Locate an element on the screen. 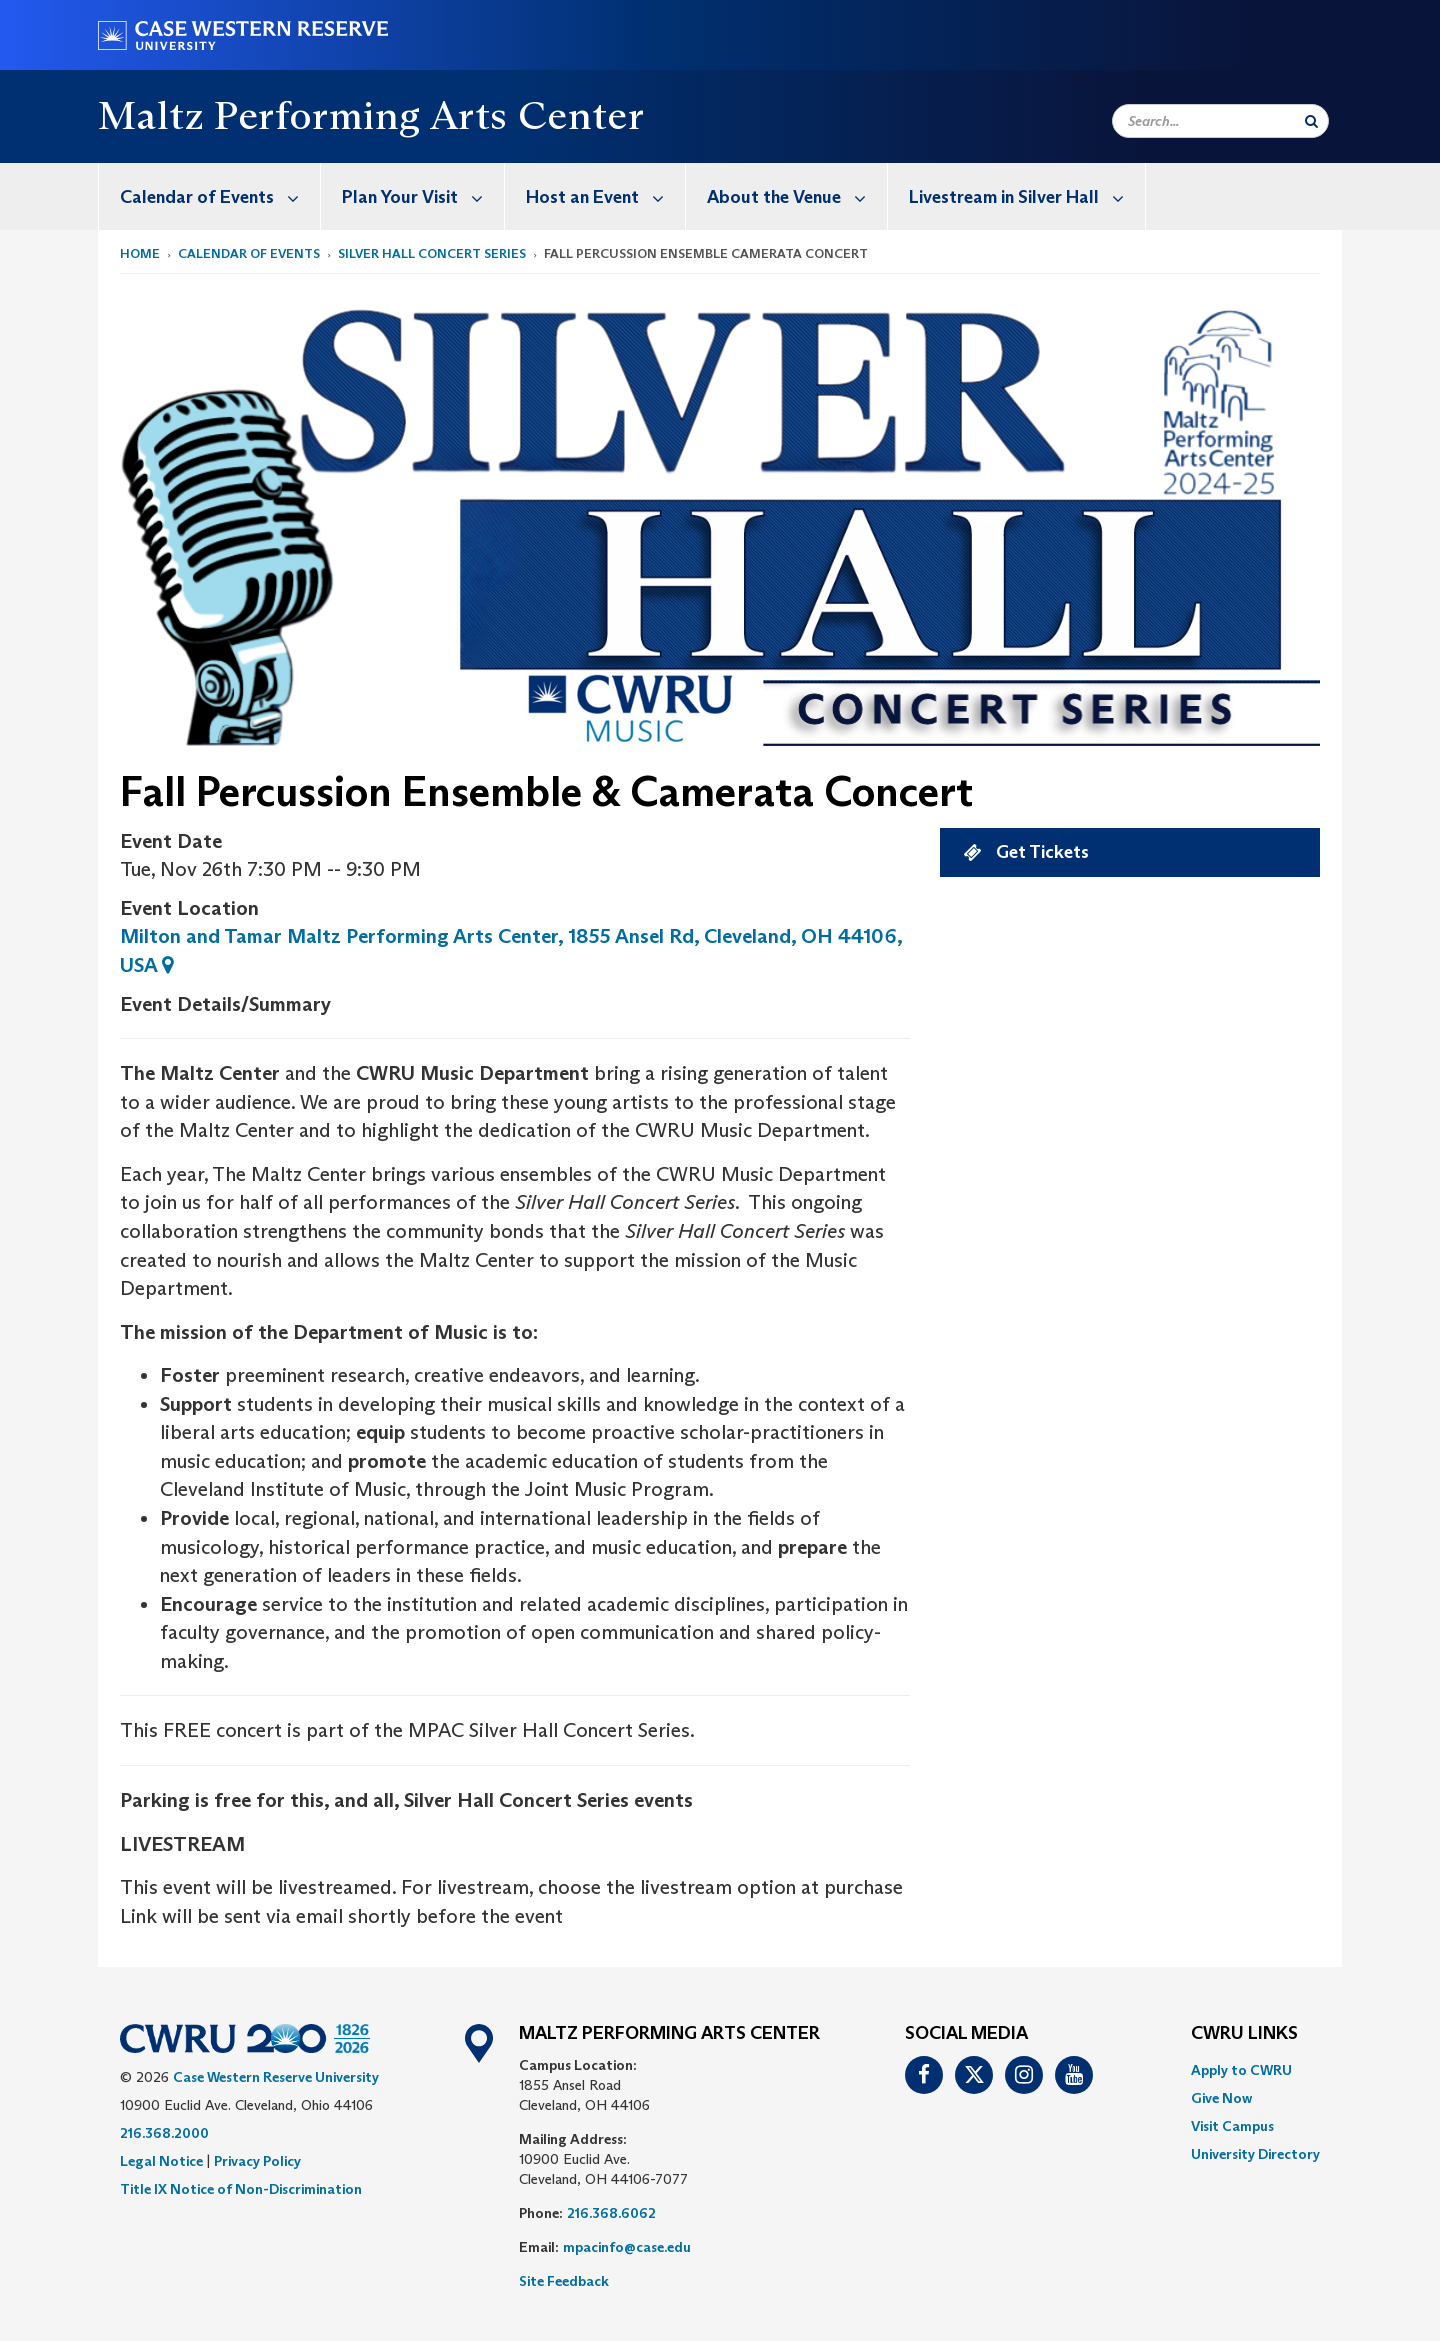 The image size is (1440, 2341). Host an Event is located at coordinates (605, 196).